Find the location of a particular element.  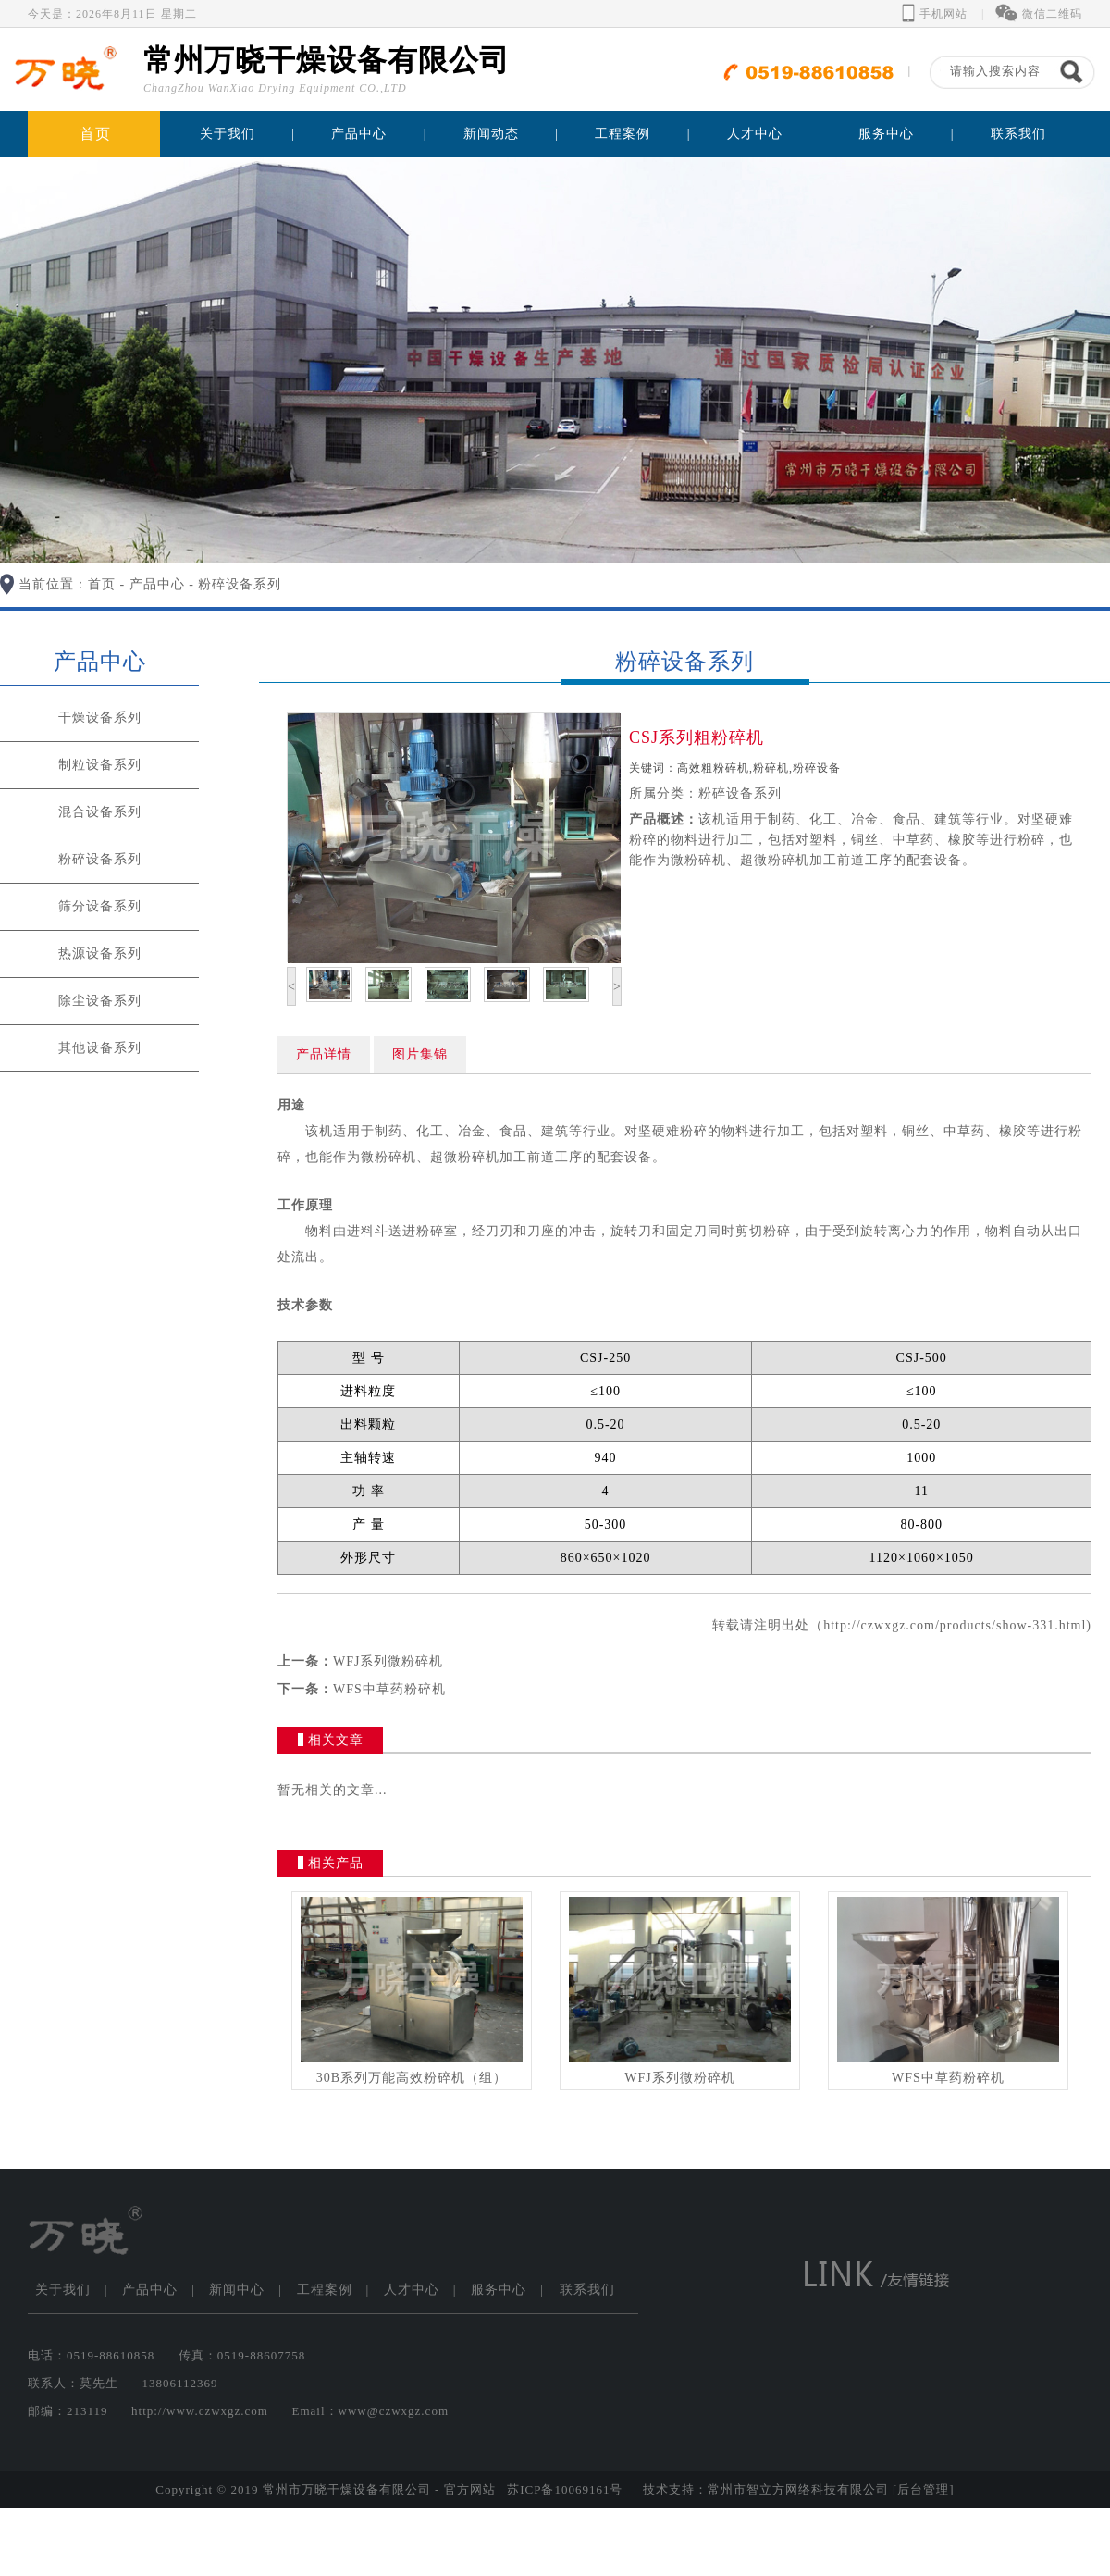

新闻动态 [button] is located at coordinates (491, 134).